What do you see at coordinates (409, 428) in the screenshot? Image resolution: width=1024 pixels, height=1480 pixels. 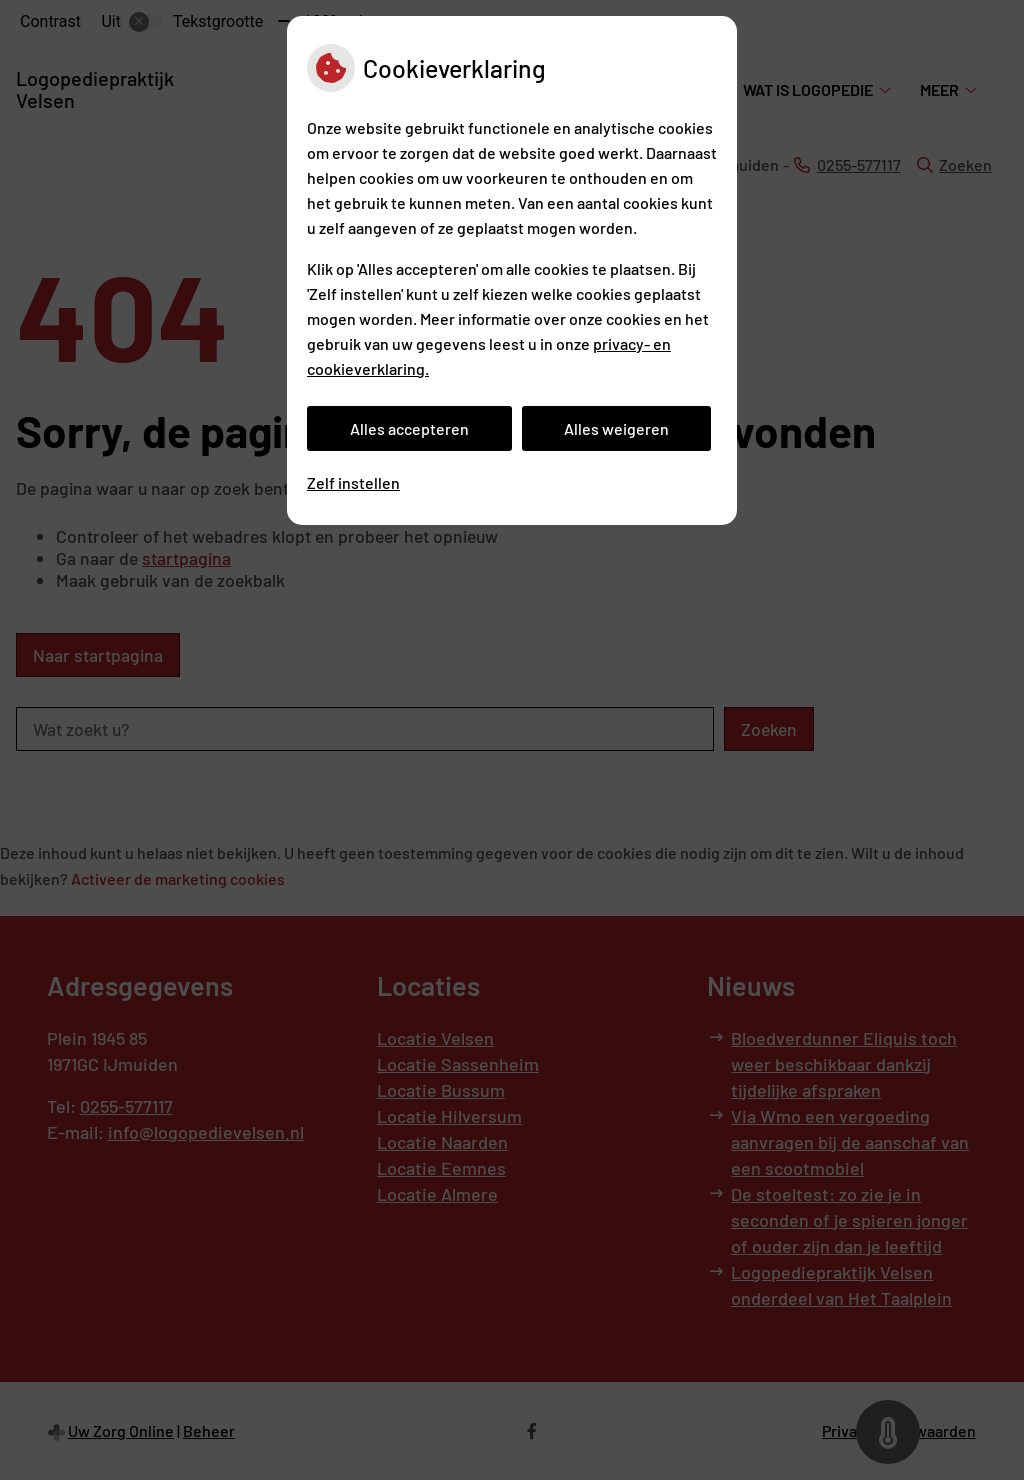 I see `Alles accepteren` at bounding box center [409, 428].